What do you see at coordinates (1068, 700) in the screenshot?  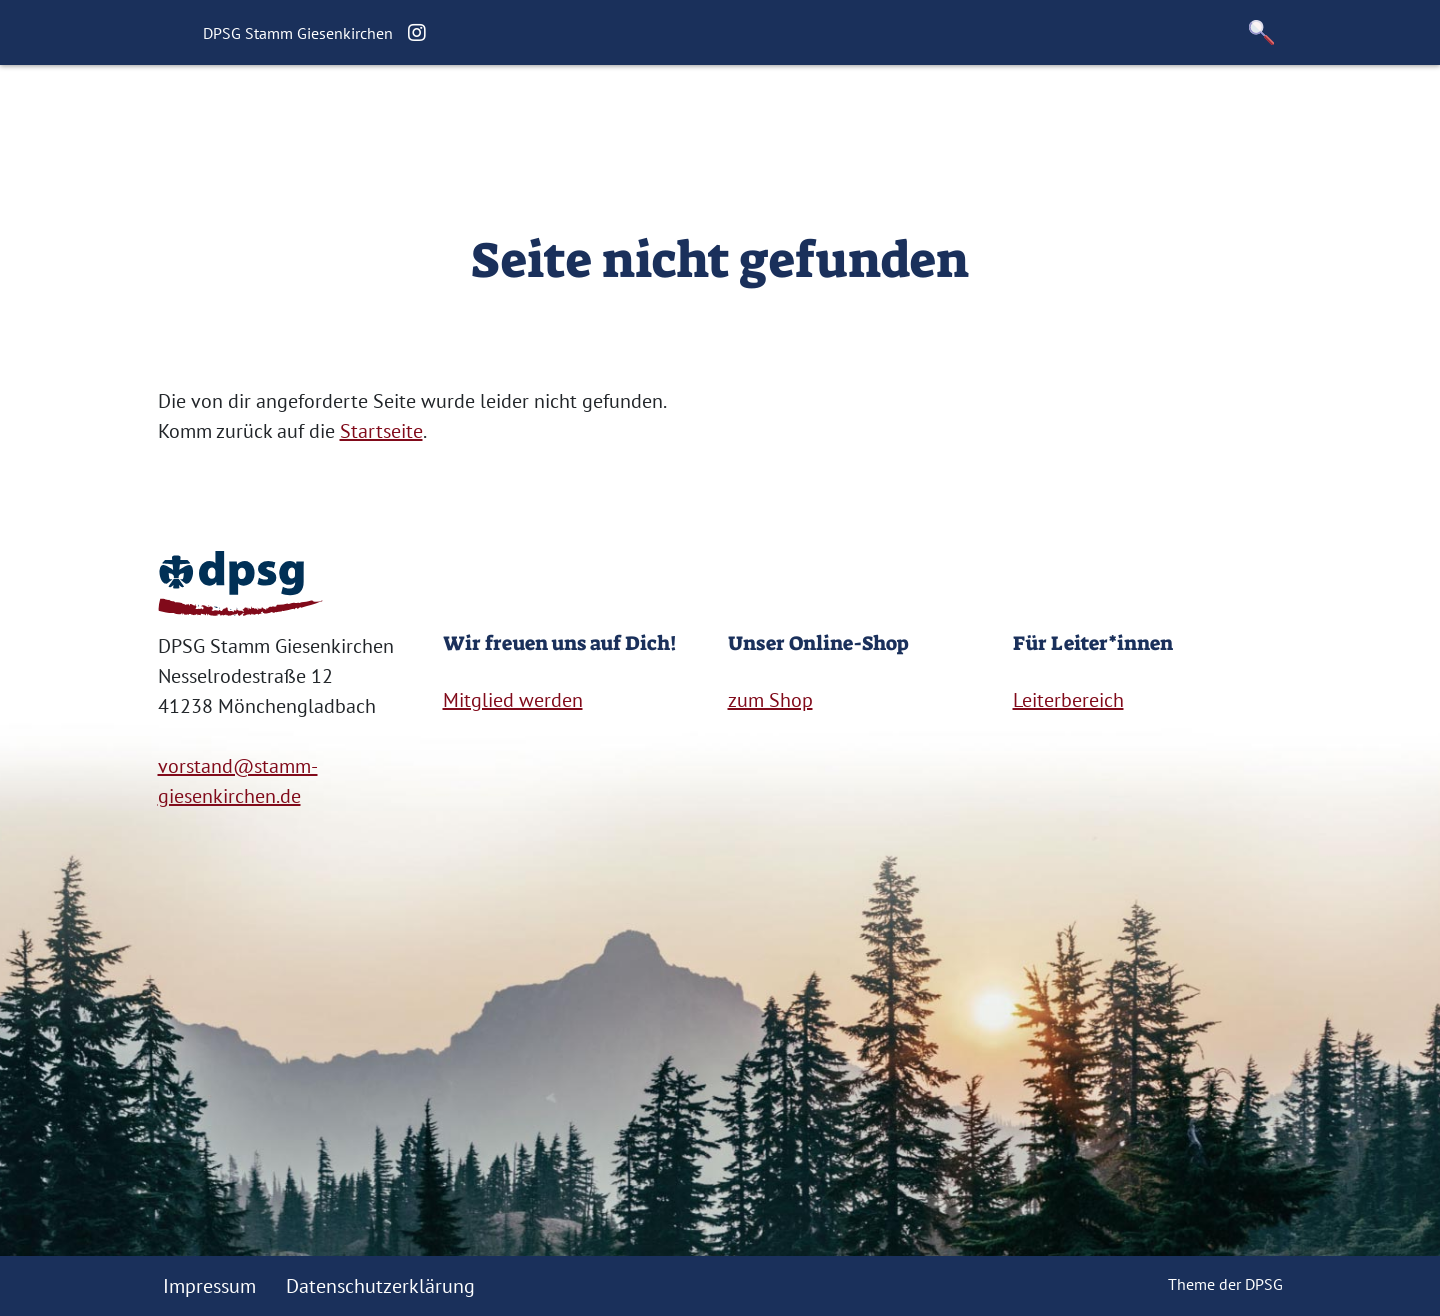 I see `Leiterbereich` at bounding box center [1068, 700].